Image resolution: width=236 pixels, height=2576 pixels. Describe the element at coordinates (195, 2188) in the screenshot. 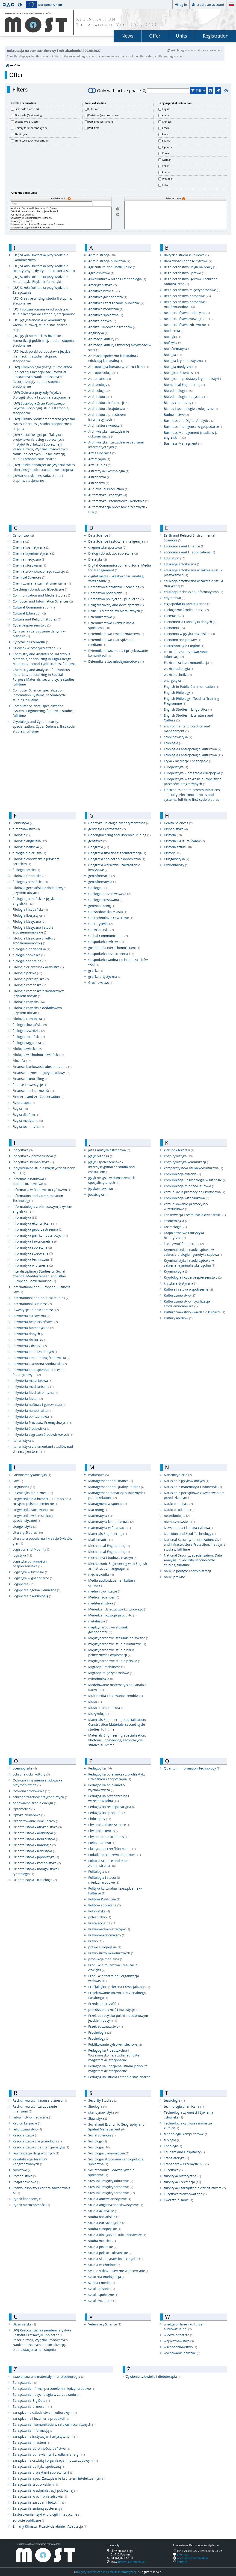

I see `turystyka i zarządzanie dziedzictwem` at that location.